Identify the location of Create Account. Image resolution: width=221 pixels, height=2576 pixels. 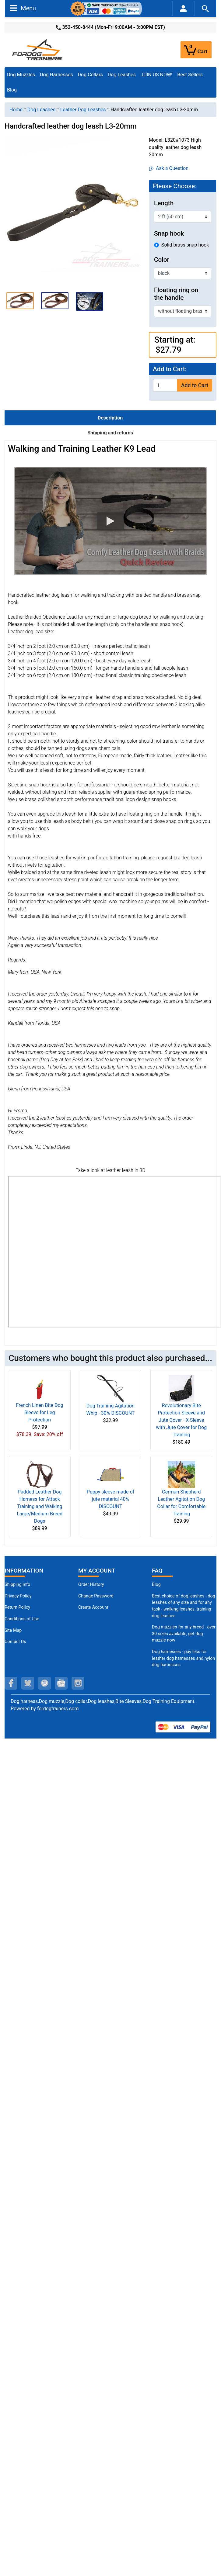
(93, 1607).